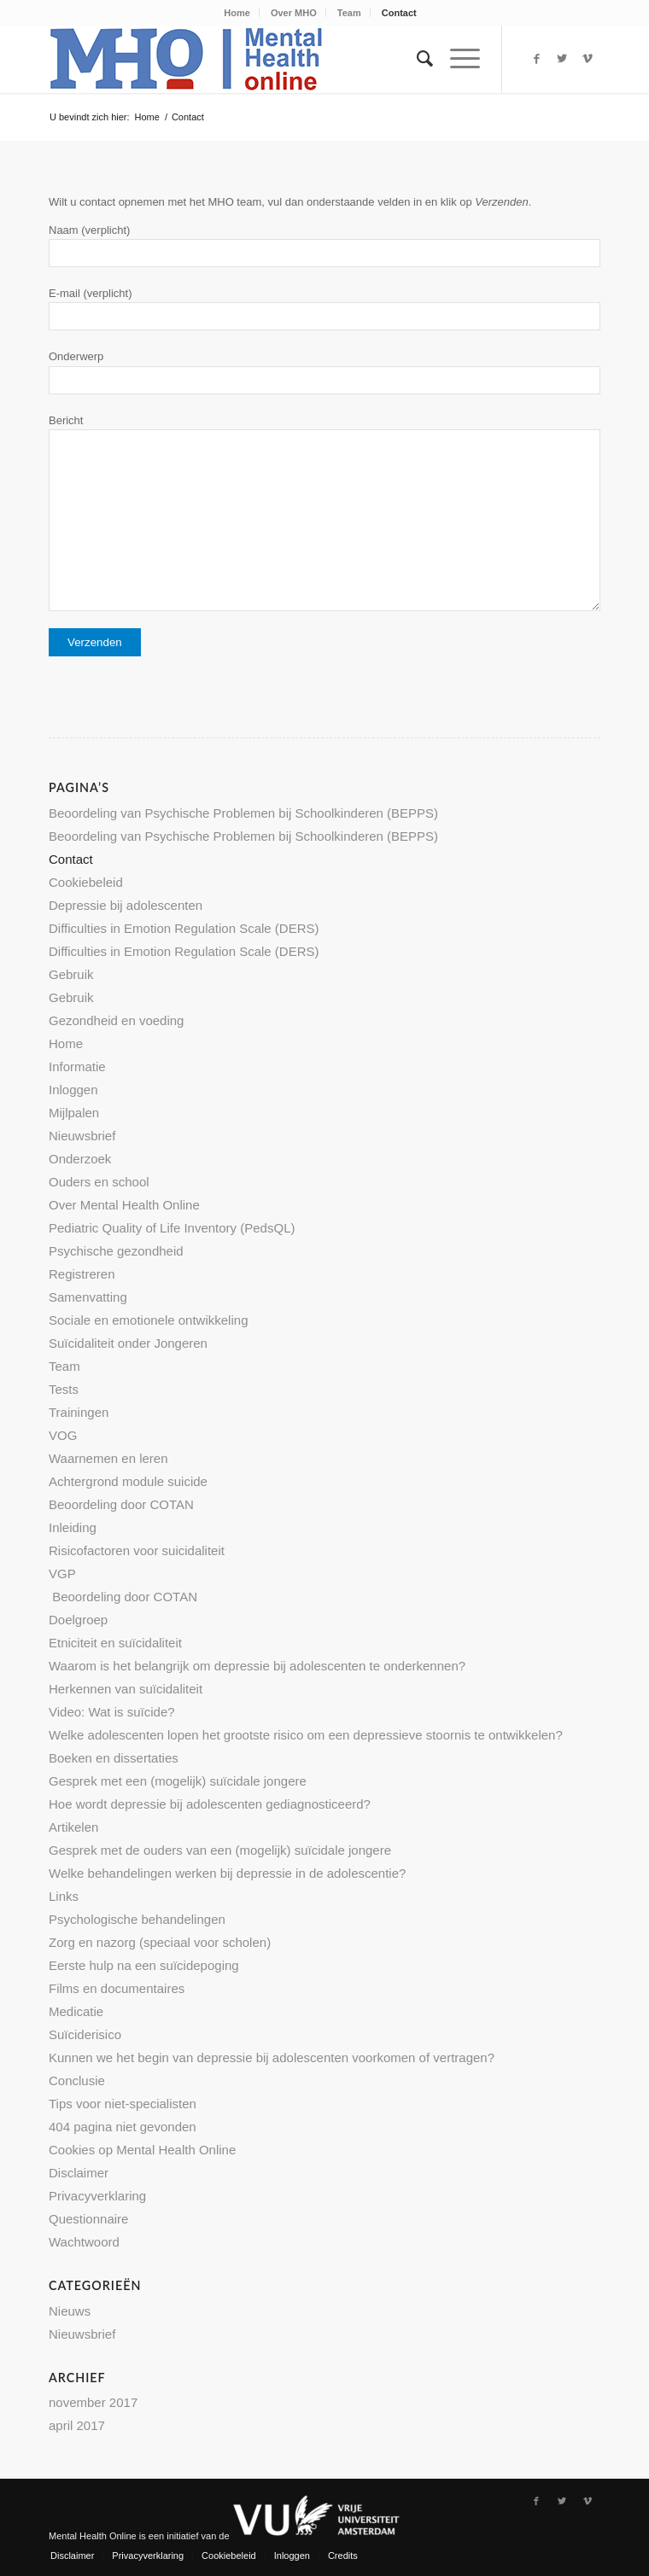  I want to click on Team, so click(349, 13).